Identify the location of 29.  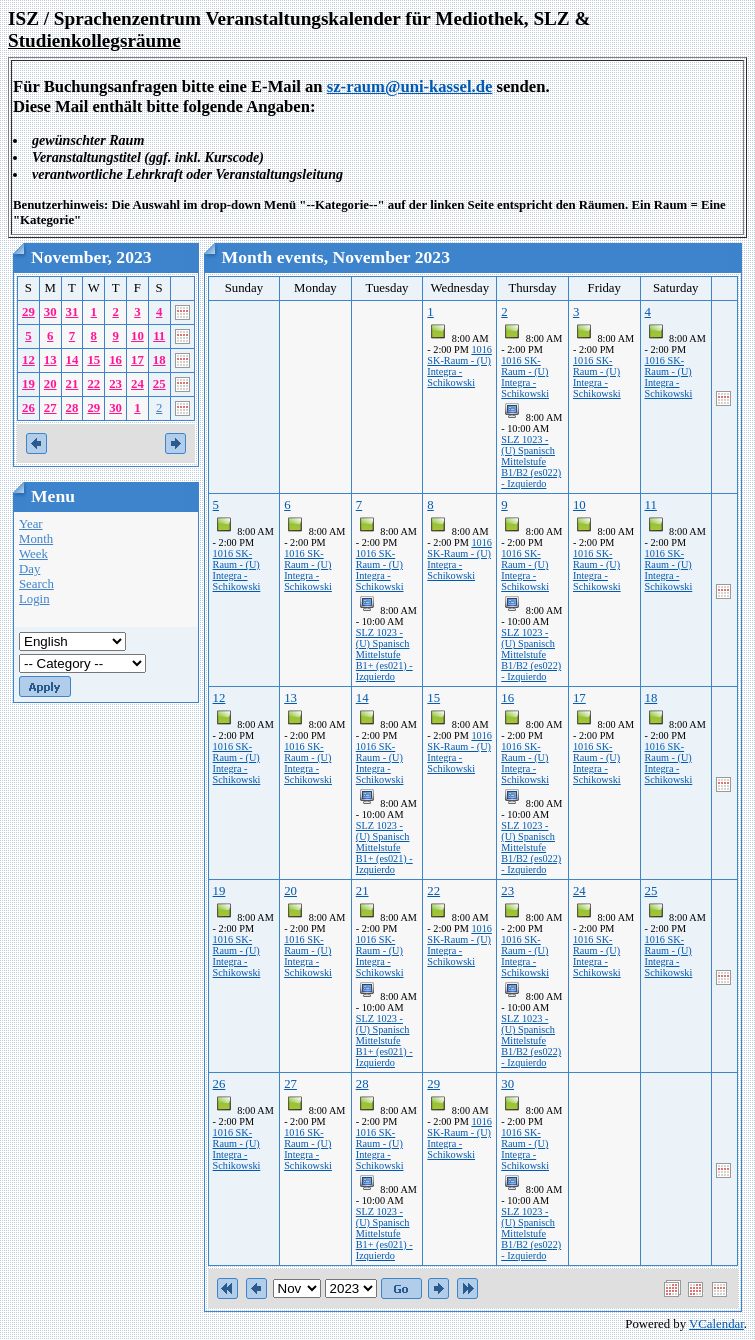
(28, 312).